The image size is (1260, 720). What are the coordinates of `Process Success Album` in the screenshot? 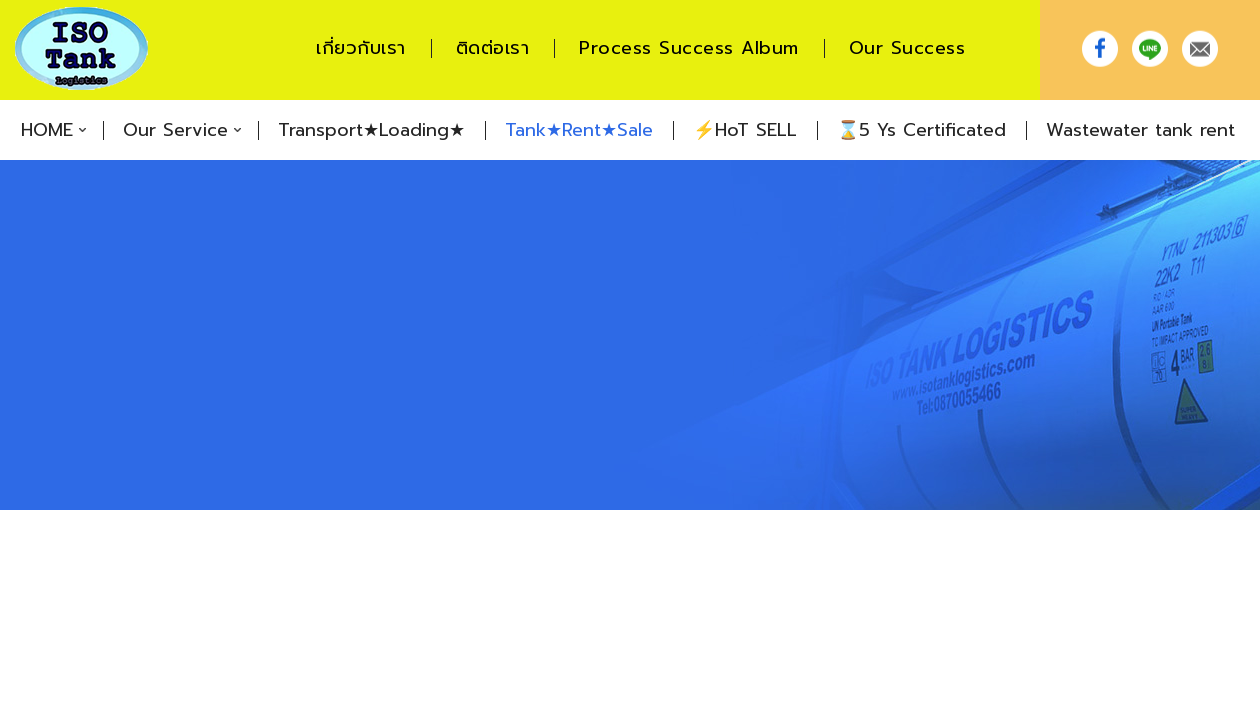 It's located at (689, 48).